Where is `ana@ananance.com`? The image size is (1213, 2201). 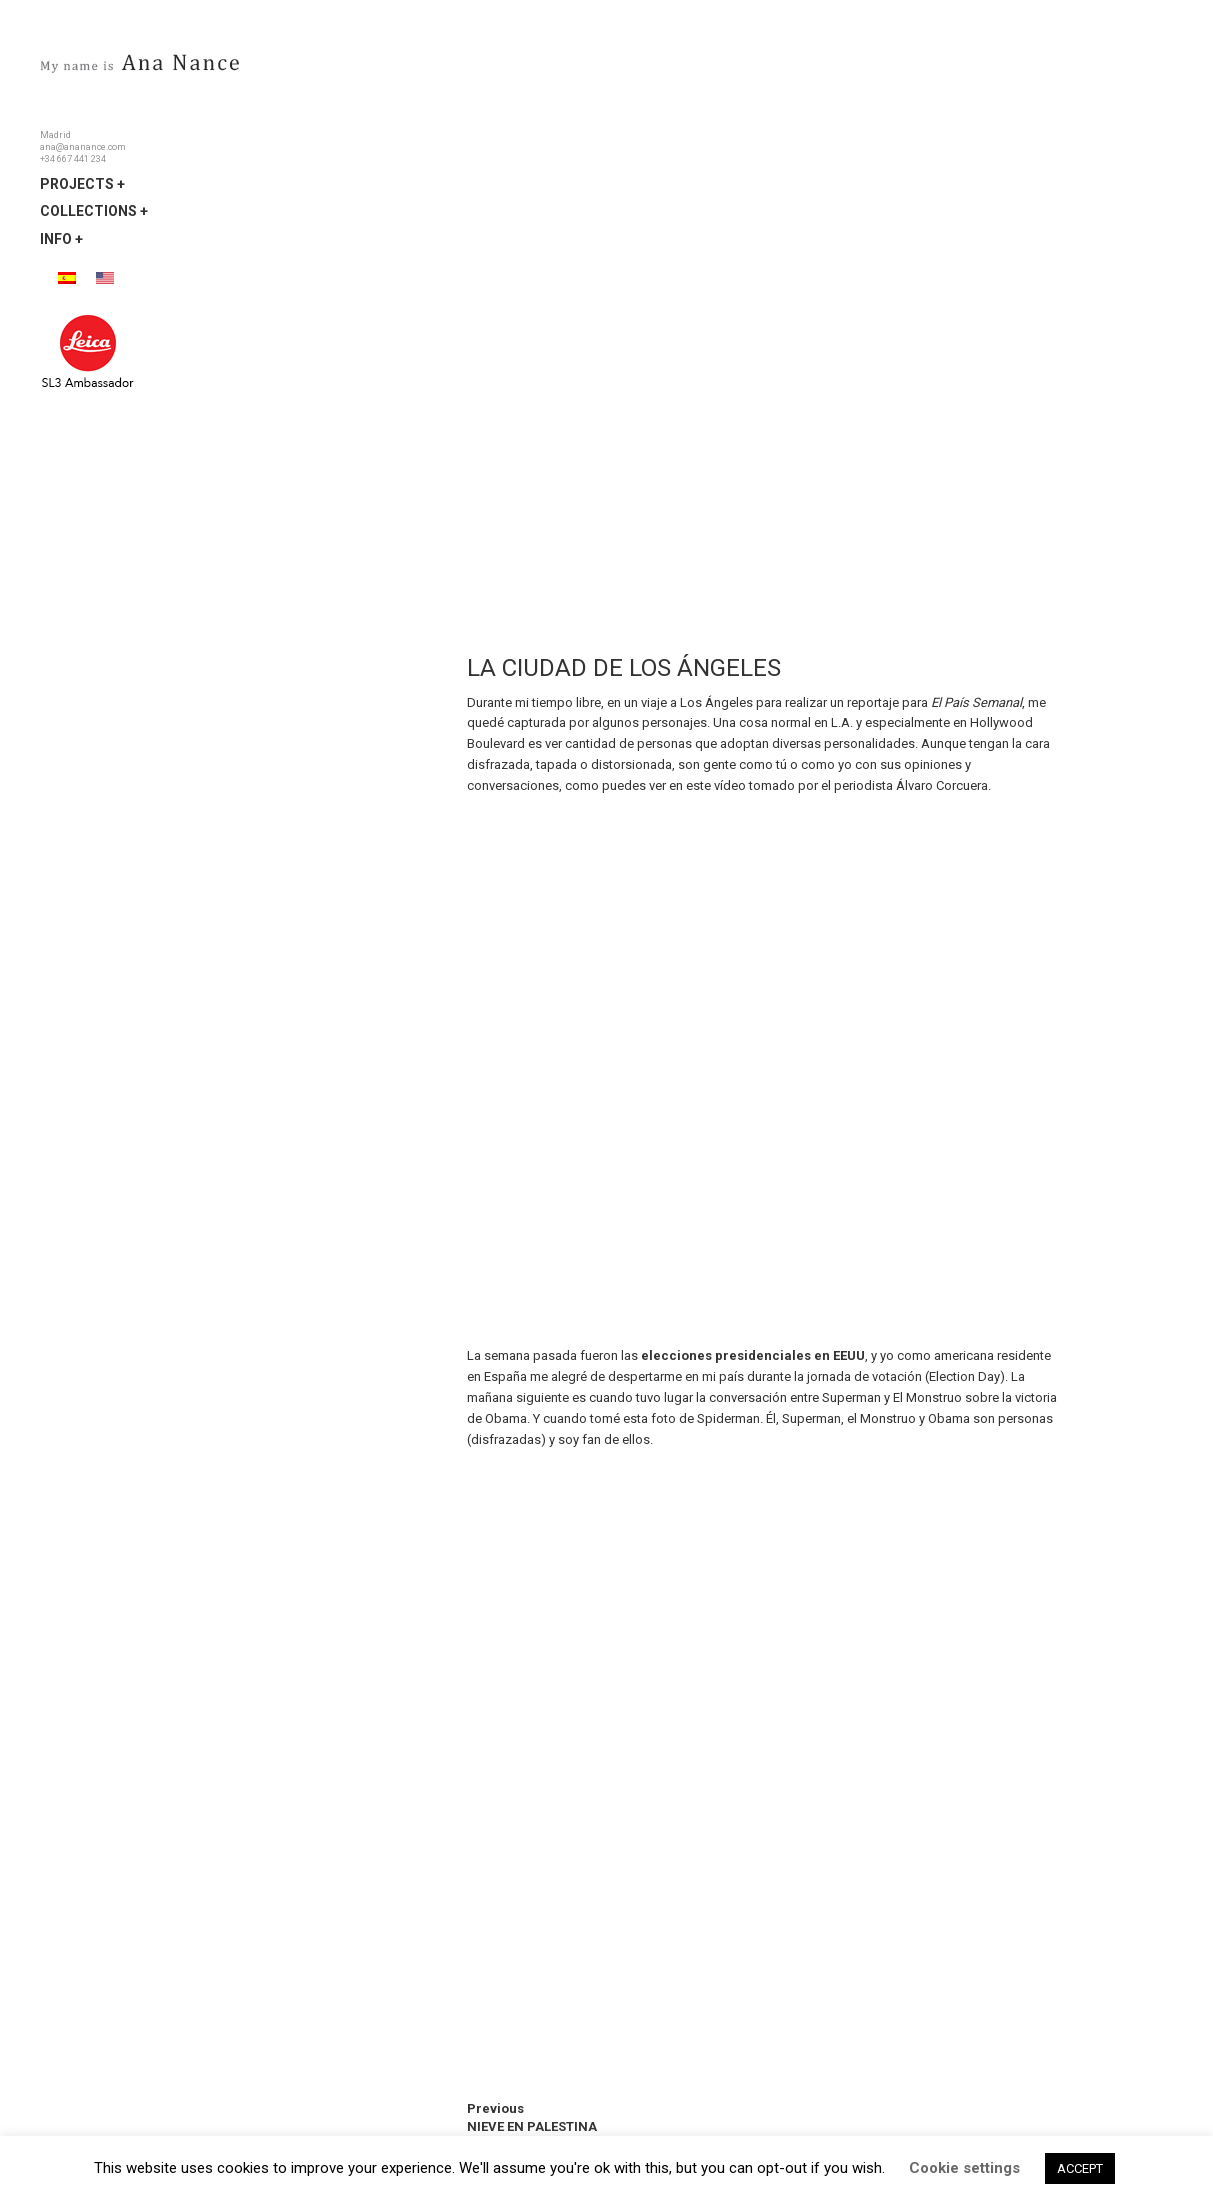 ana@ananance.com is located at coordinates (83, 147).